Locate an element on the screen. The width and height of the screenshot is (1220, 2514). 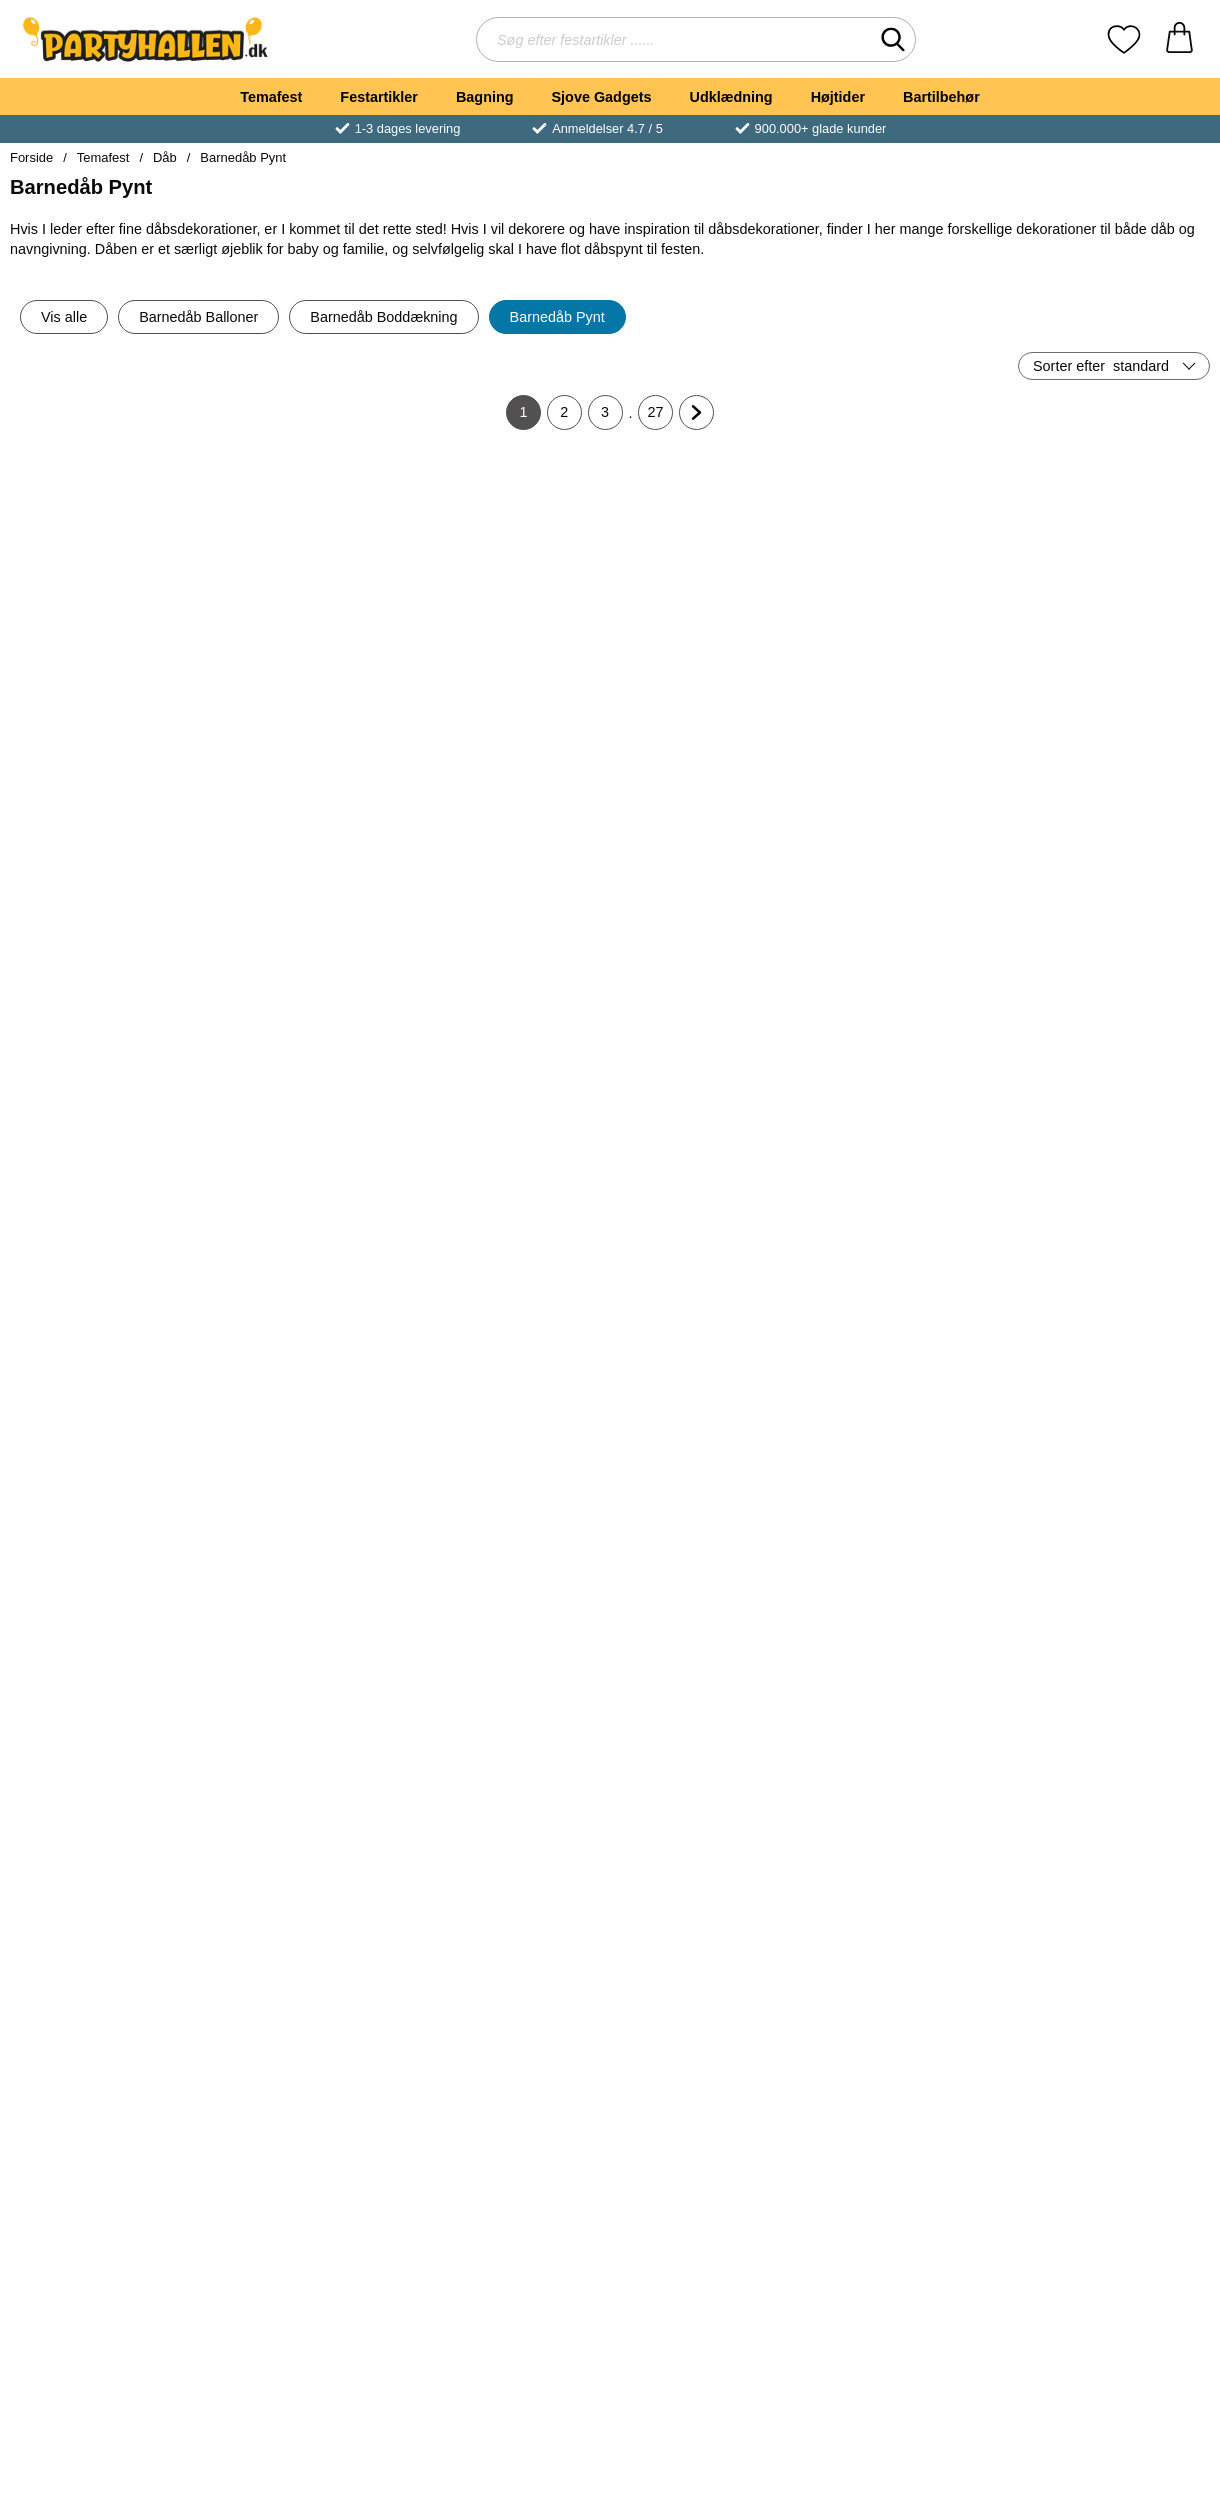
[Kagelys Spiral Guld; Pris: 25 kr] is located at coordinates (108, 1541).